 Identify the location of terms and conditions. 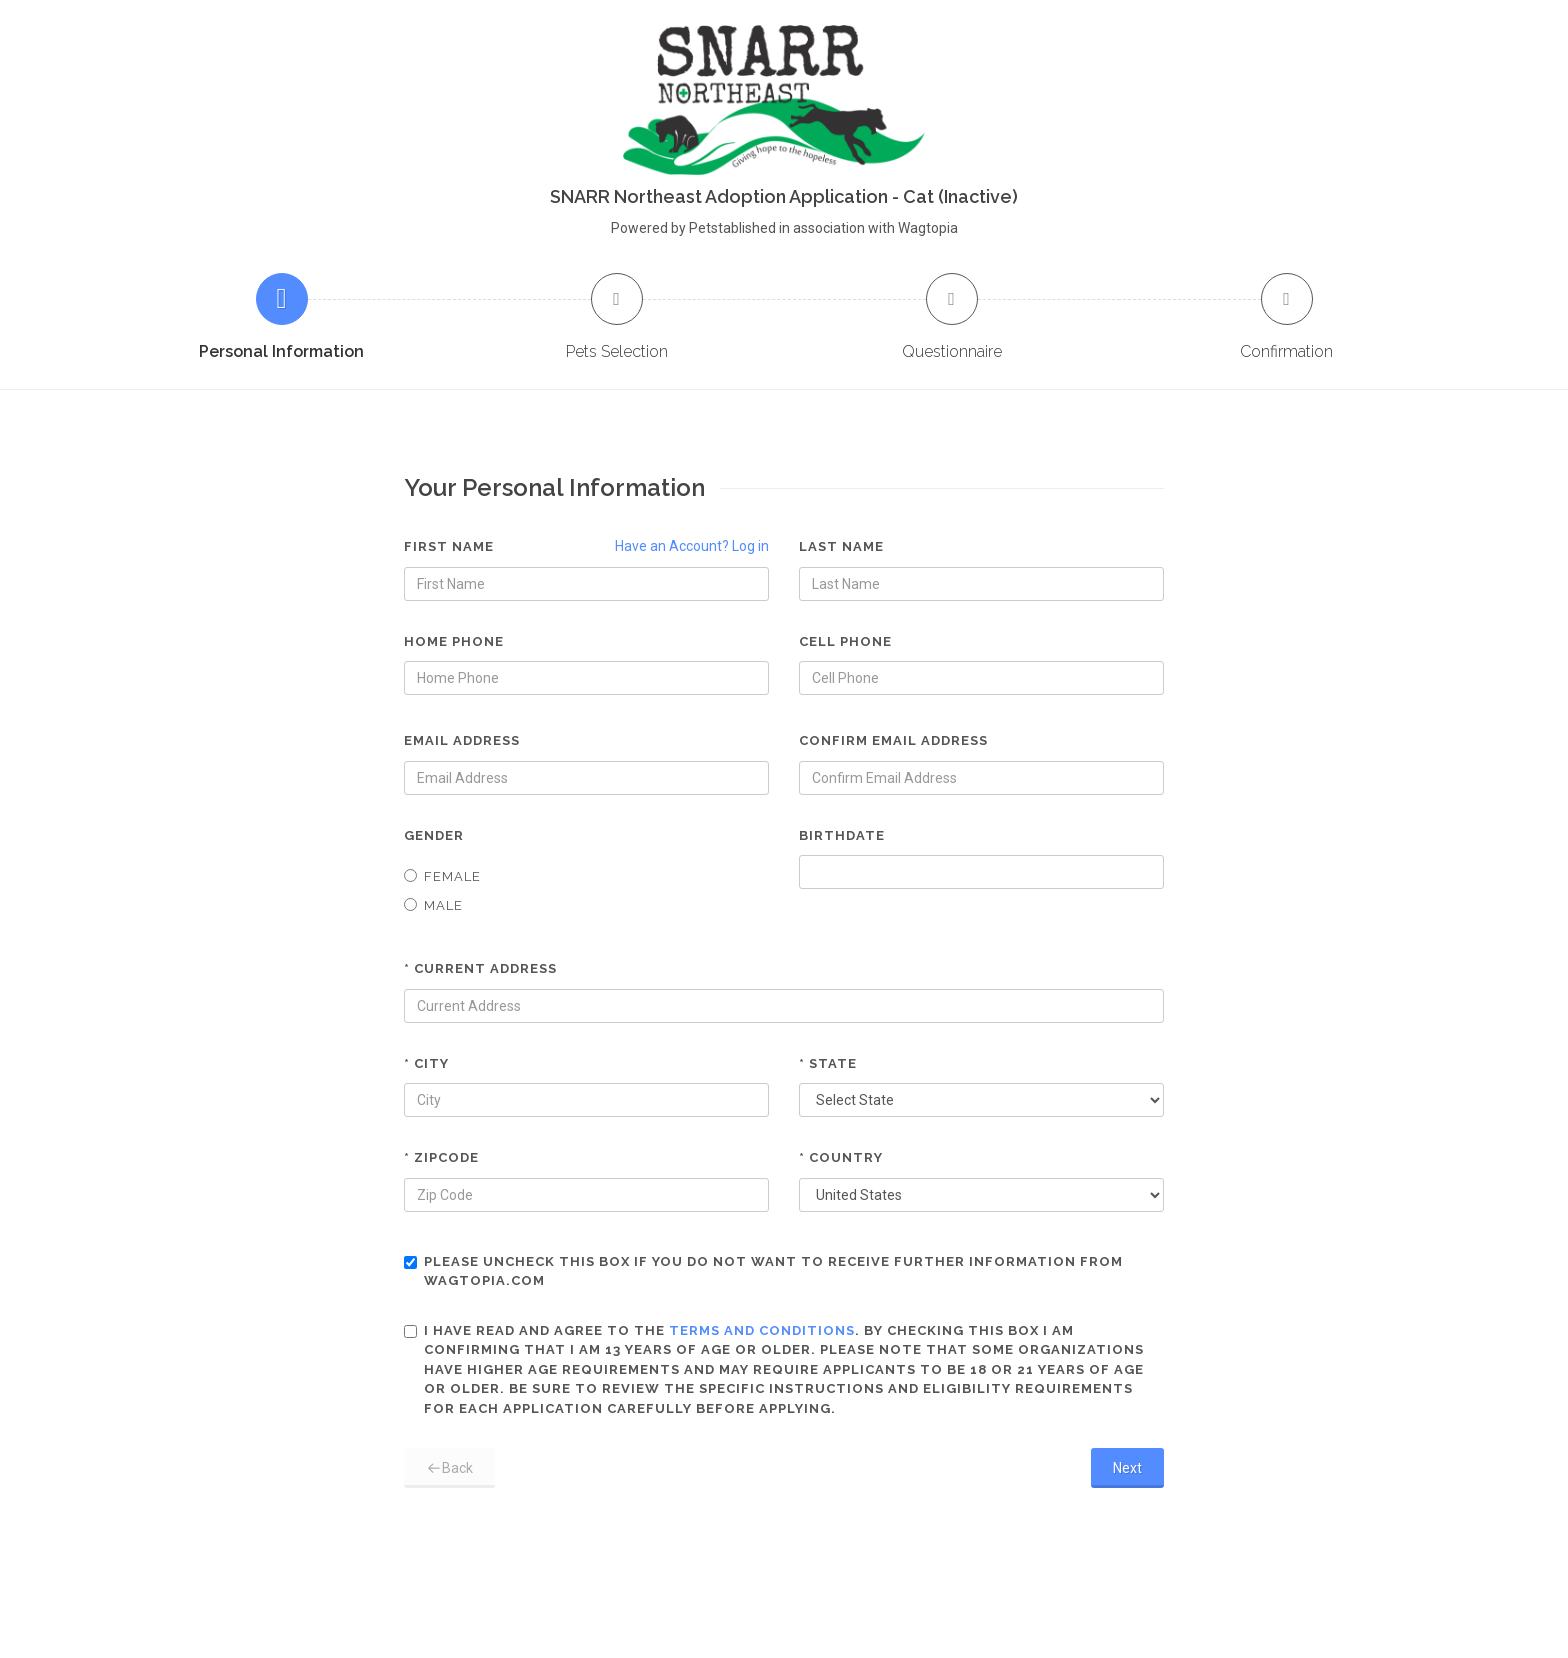
(762, 1330).